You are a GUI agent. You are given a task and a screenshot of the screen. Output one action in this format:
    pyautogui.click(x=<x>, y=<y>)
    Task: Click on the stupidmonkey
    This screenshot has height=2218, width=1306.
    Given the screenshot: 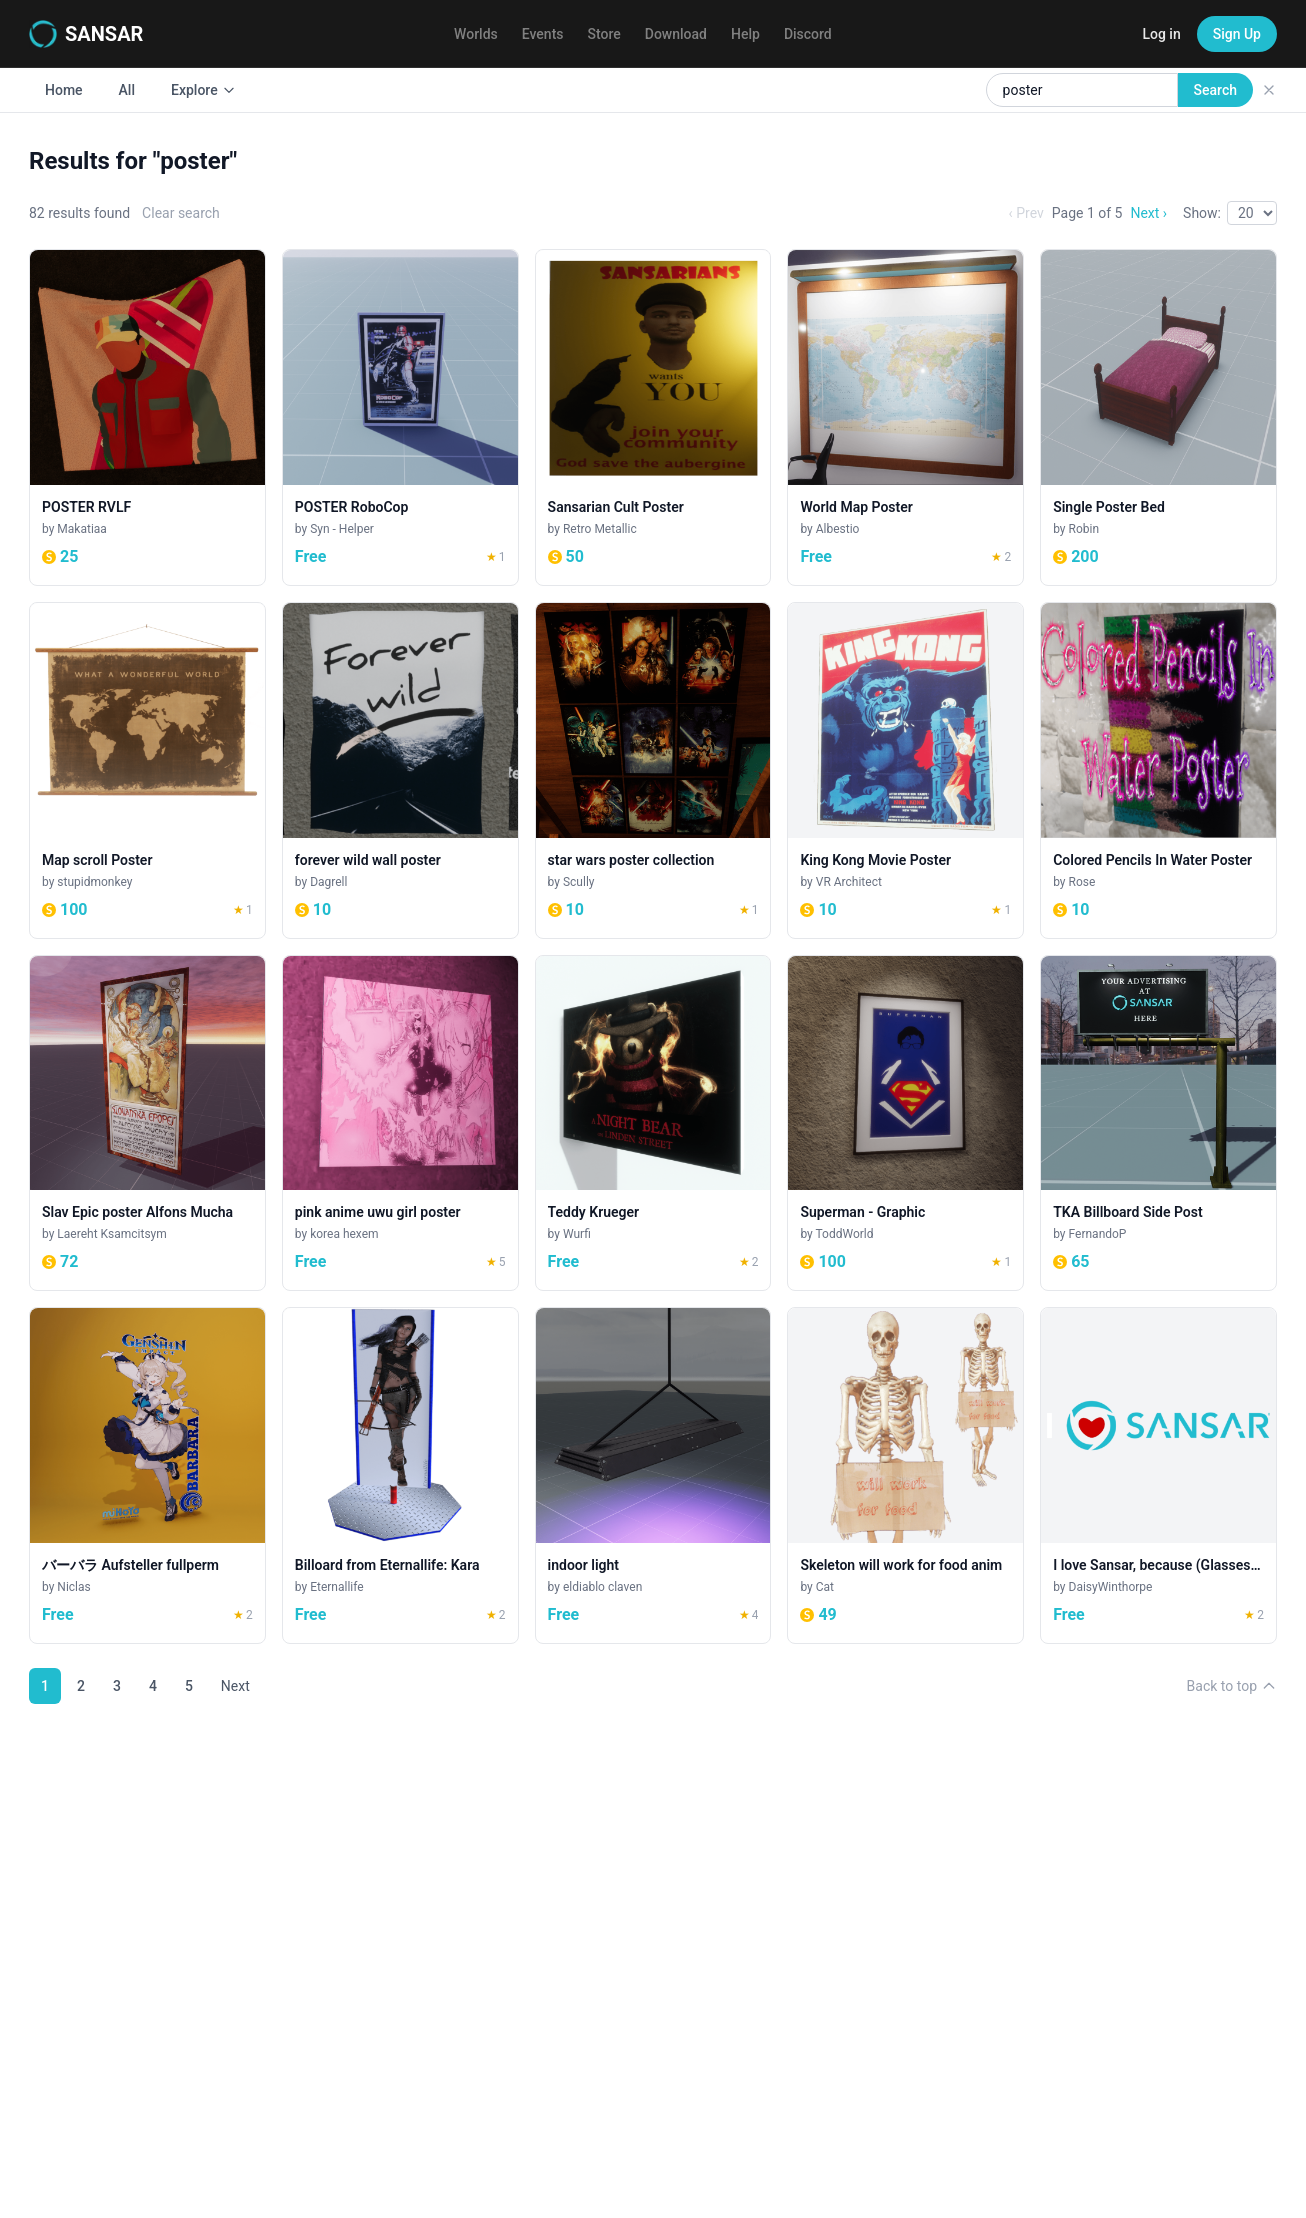 What is the action you would take?
    pyautogui.click(x=94, y=882)
    